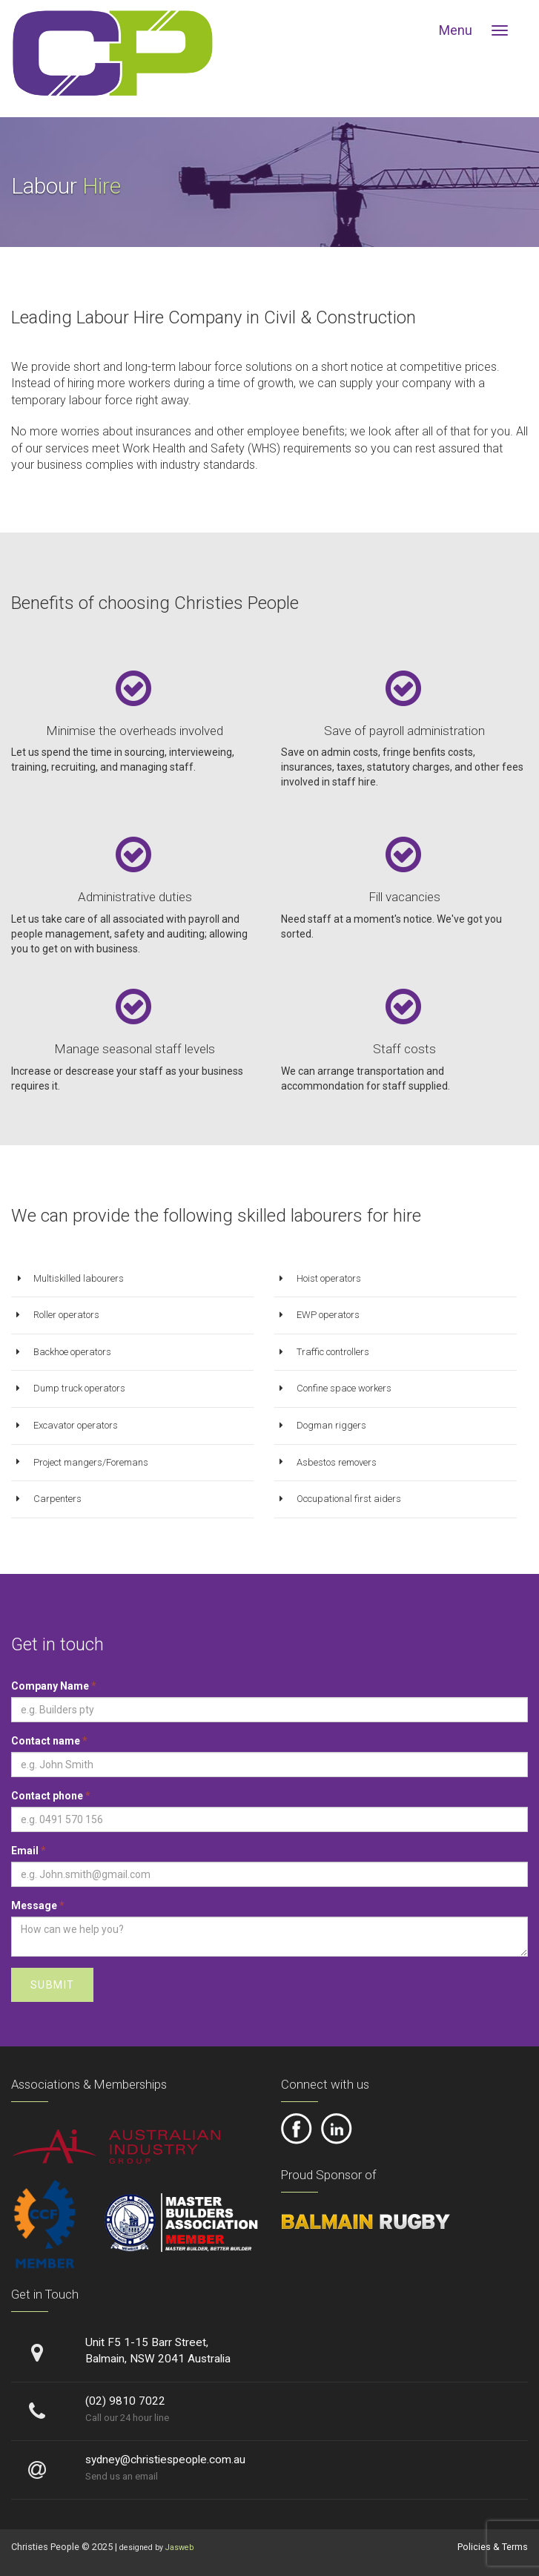 This screenshot has width=539, height=2576. I want to click on (02) 9810 7022, so click(125, 2401).